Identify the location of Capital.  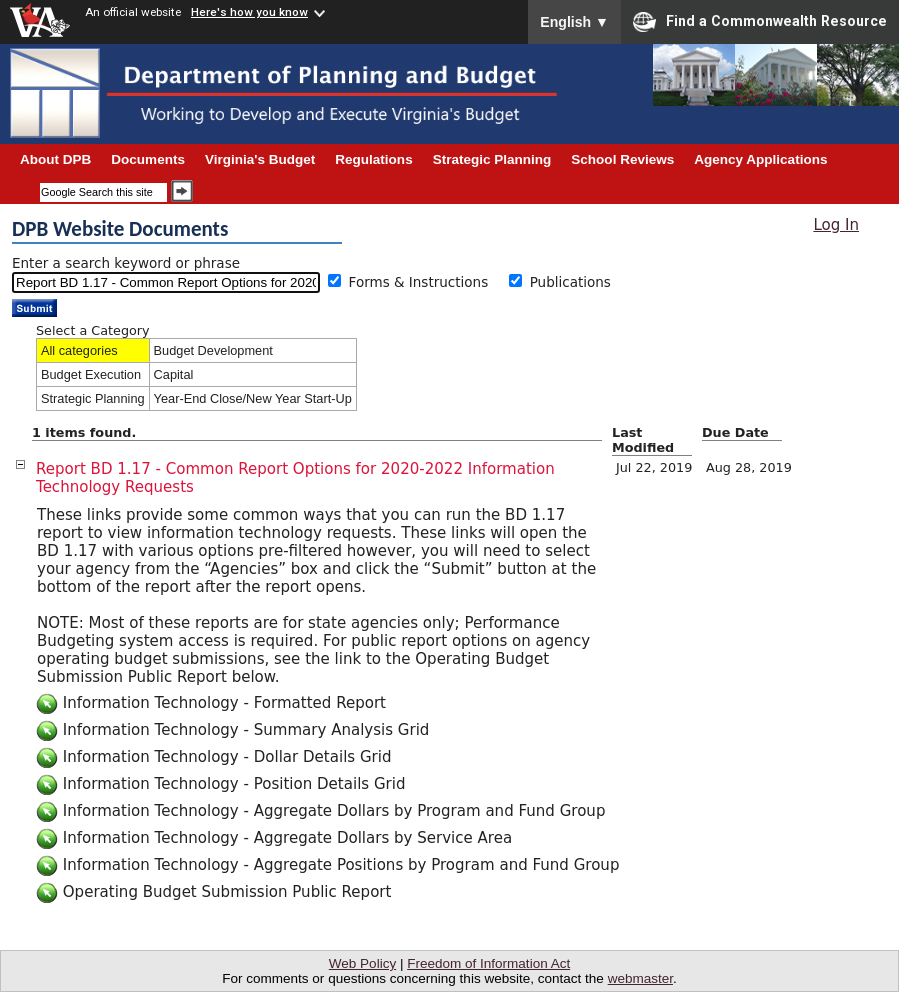
(174, 374).